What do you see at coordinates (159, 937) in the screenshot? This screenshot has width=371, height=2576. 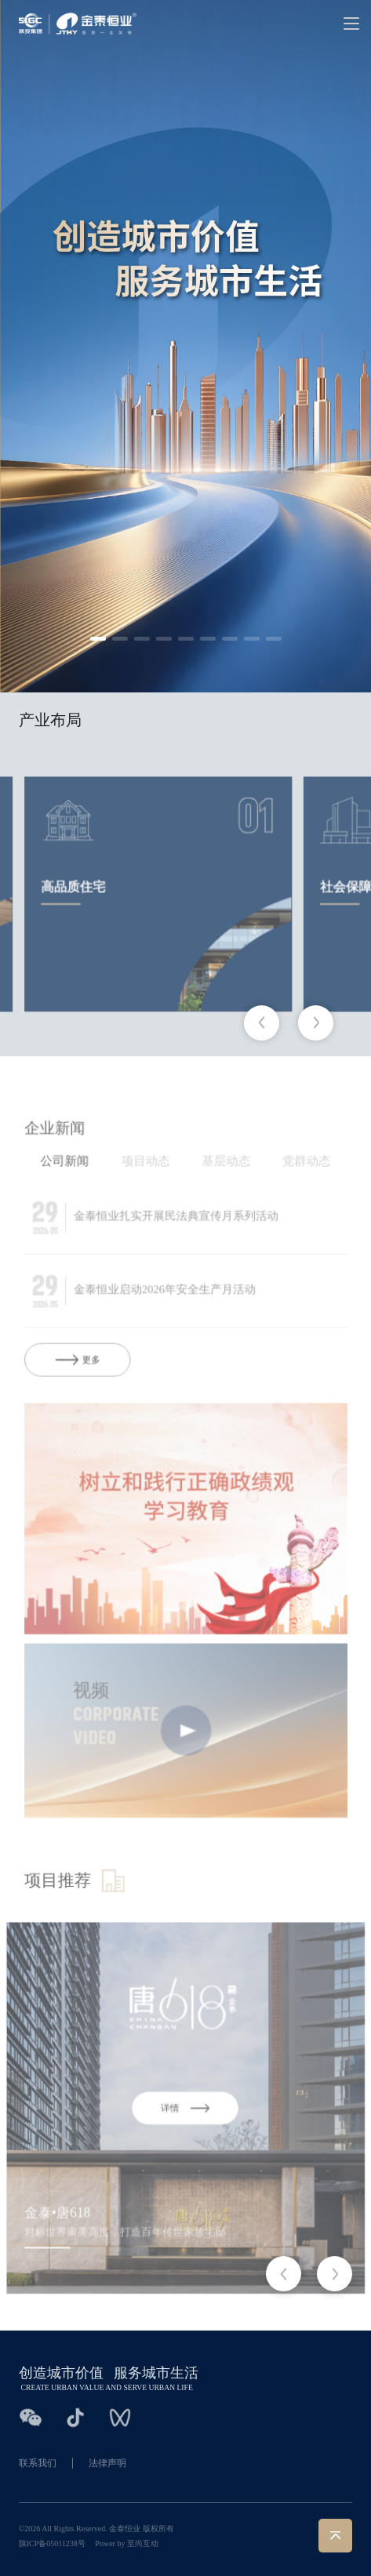 I see `[group]` at bounding box center [159, 937].